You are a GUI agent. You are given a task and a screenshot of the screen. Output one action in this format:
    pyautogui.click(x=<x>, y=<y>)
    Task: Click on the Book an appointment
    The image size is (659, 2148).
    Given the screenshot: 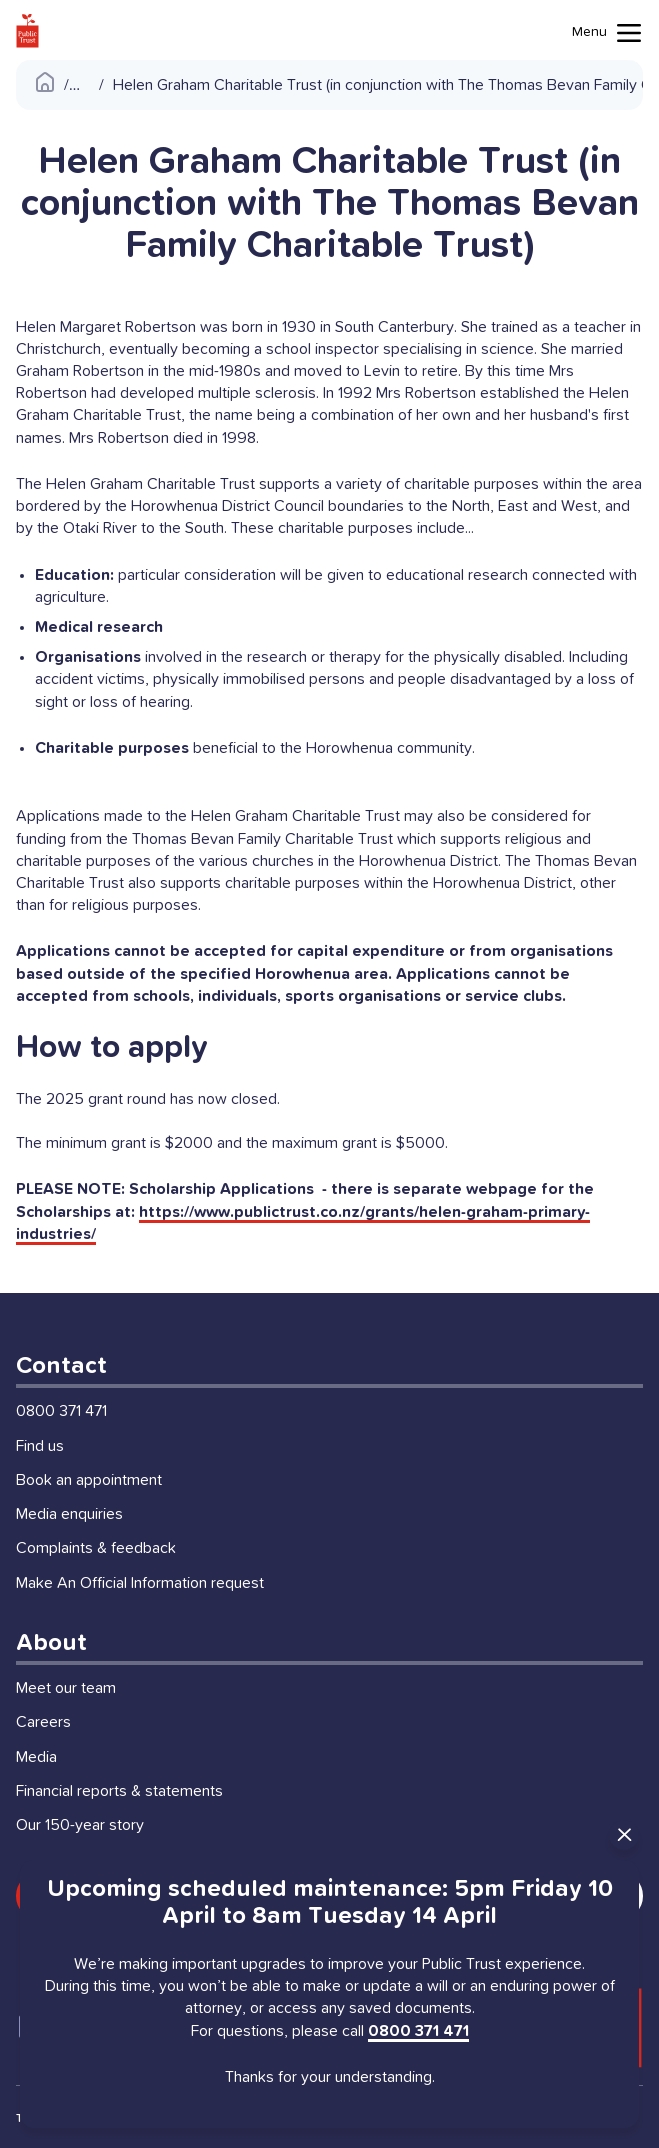 What is the action you would take?
    pyautogui.click(x=89, y=1480)
    